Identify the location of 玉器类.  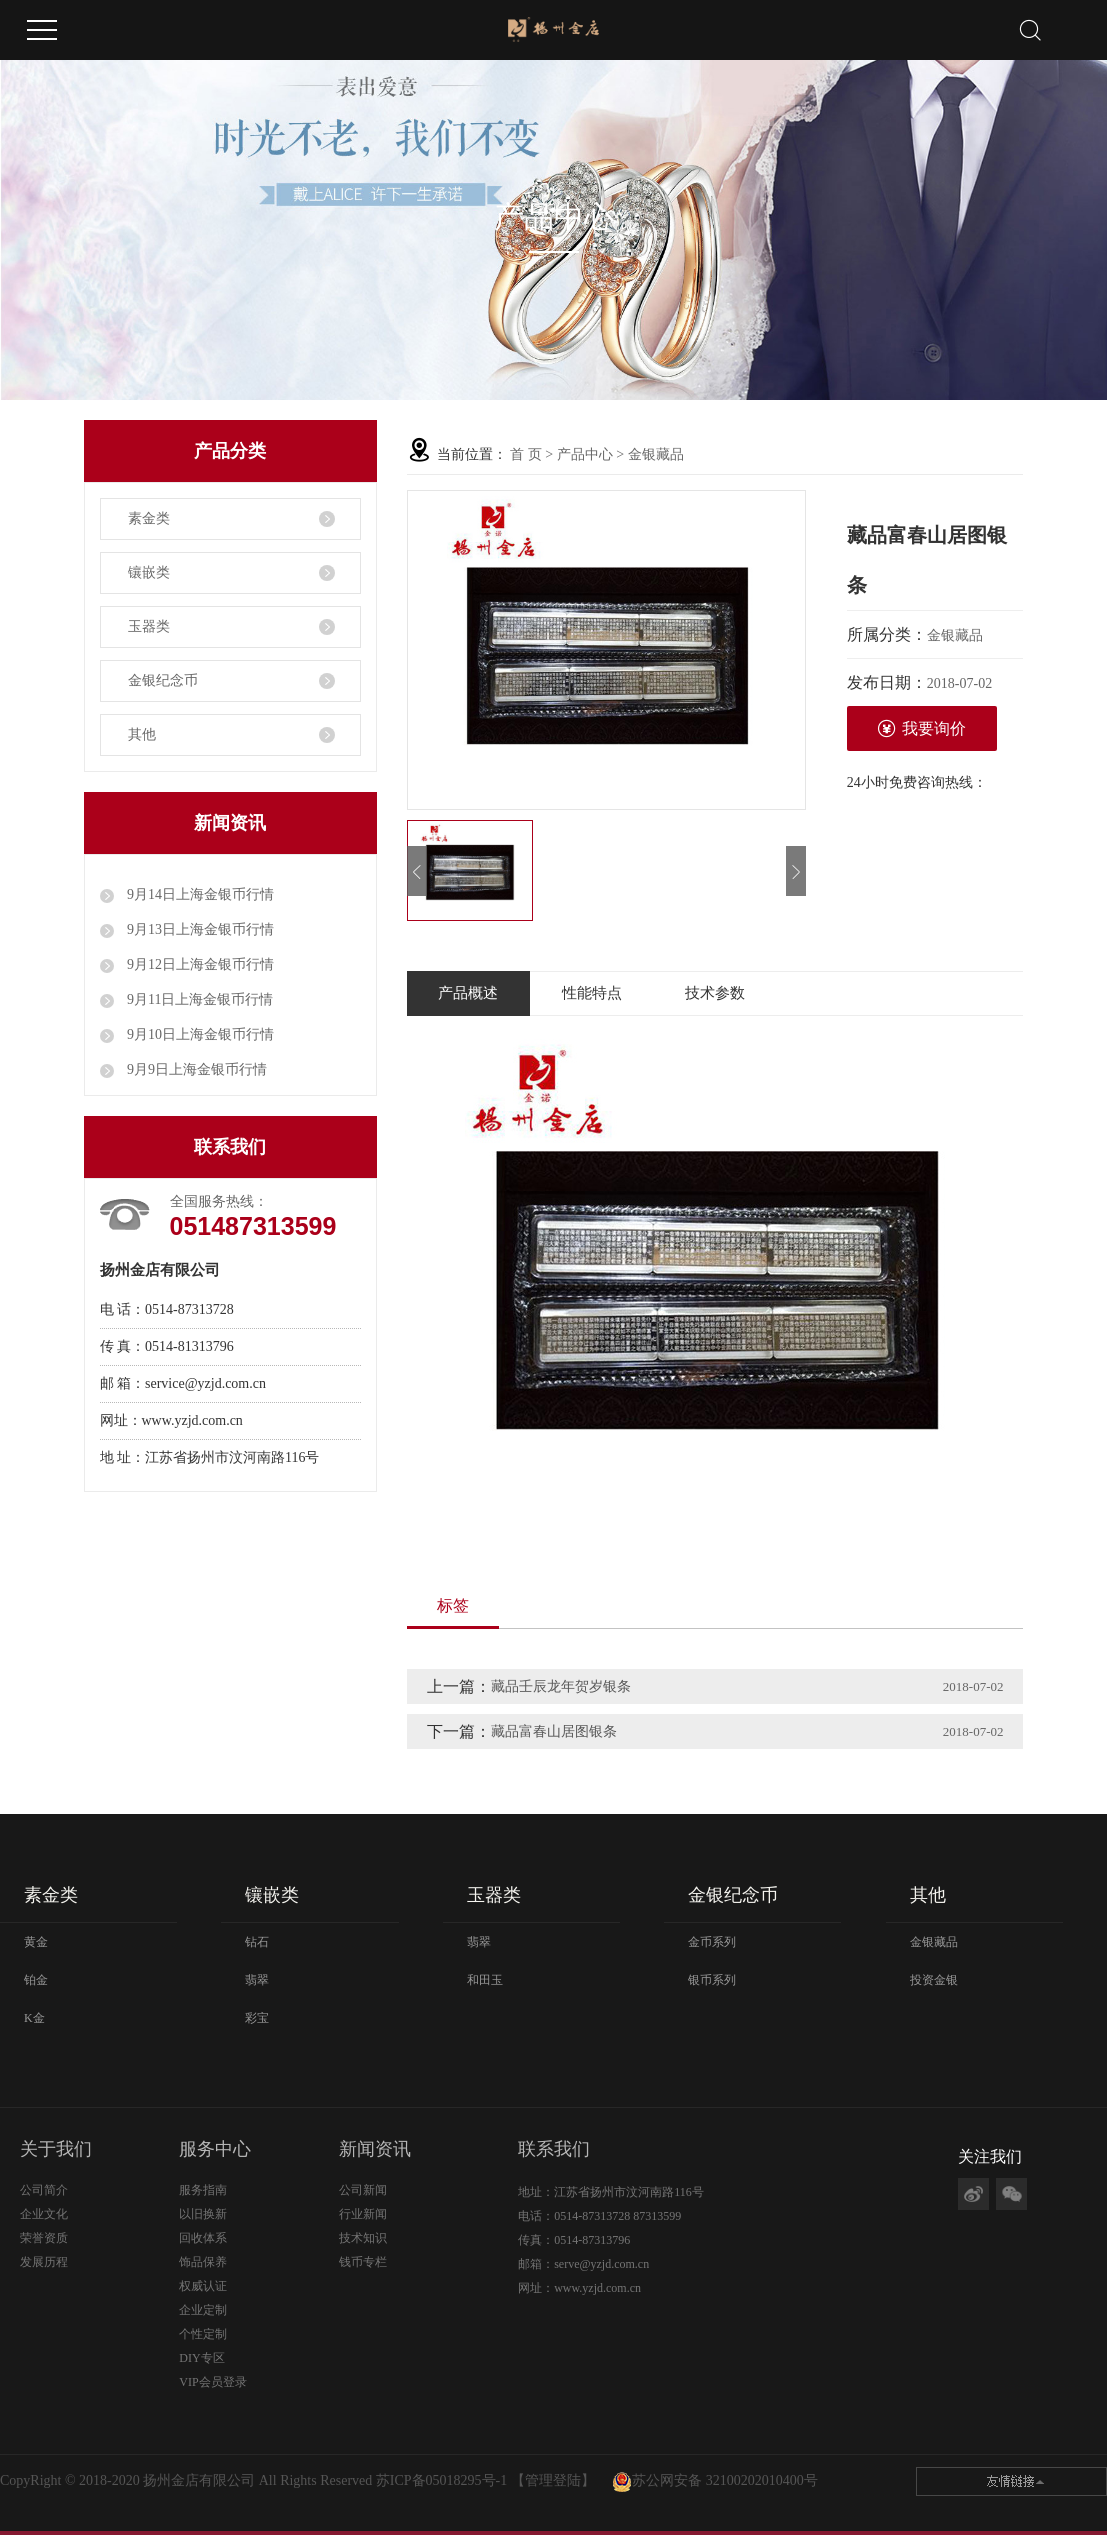
(149, 626).